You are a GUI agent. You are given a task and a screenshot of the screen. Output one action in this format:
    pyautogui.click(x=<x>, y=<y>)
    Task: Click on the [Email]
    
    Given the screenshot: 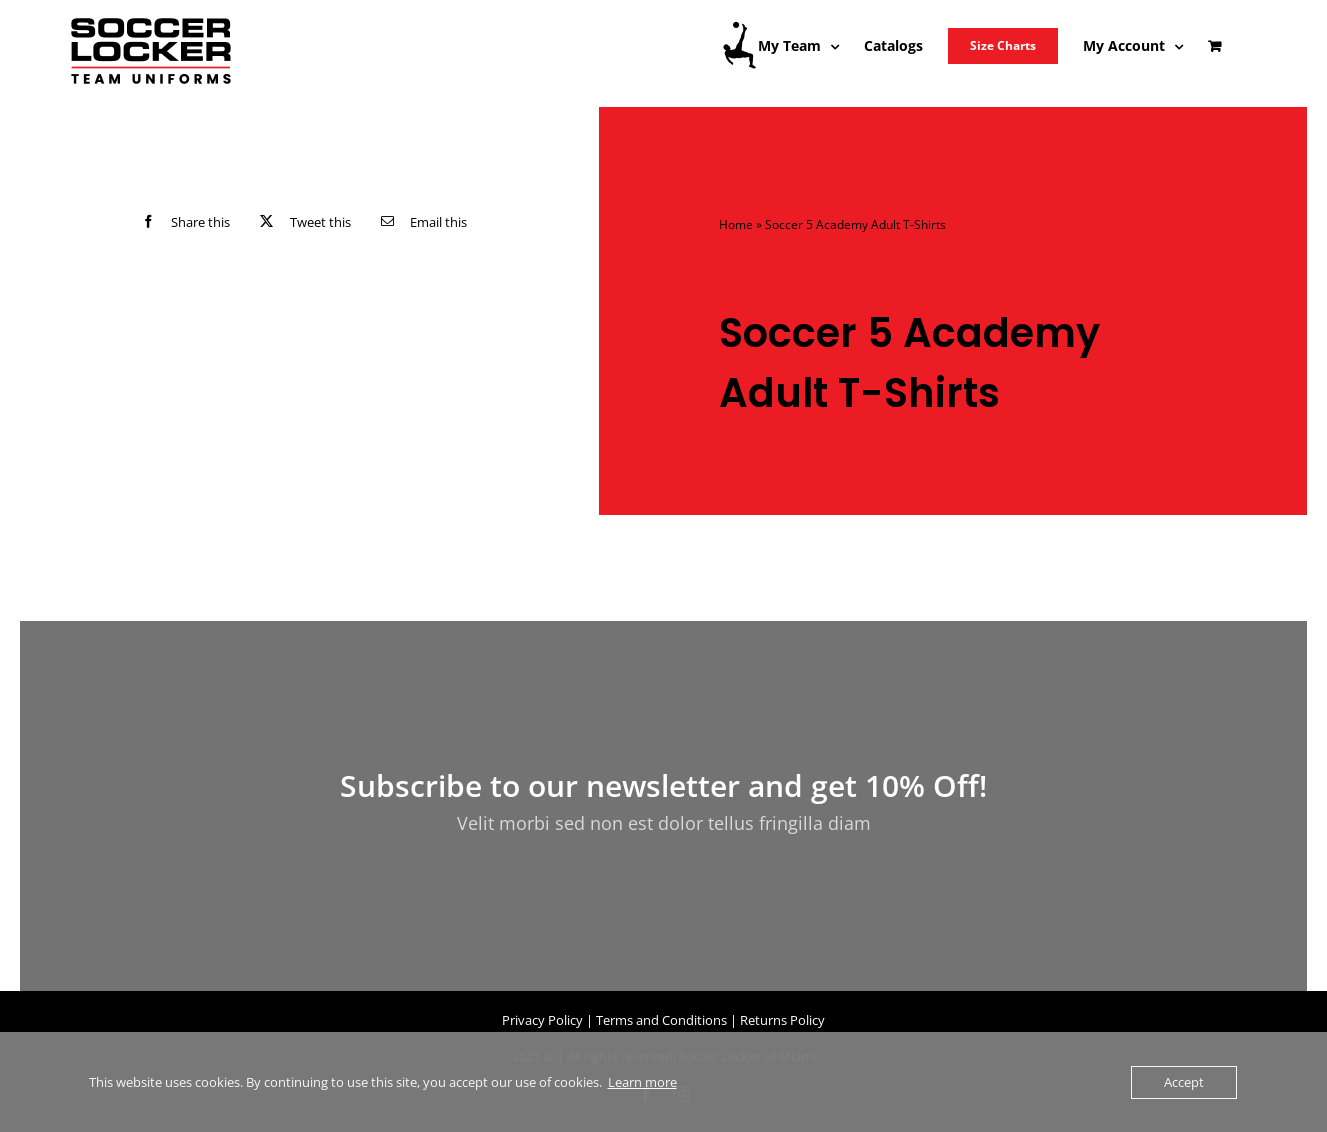 What is the action you would take?
    pyautogui.click(x=419, y=221)
    